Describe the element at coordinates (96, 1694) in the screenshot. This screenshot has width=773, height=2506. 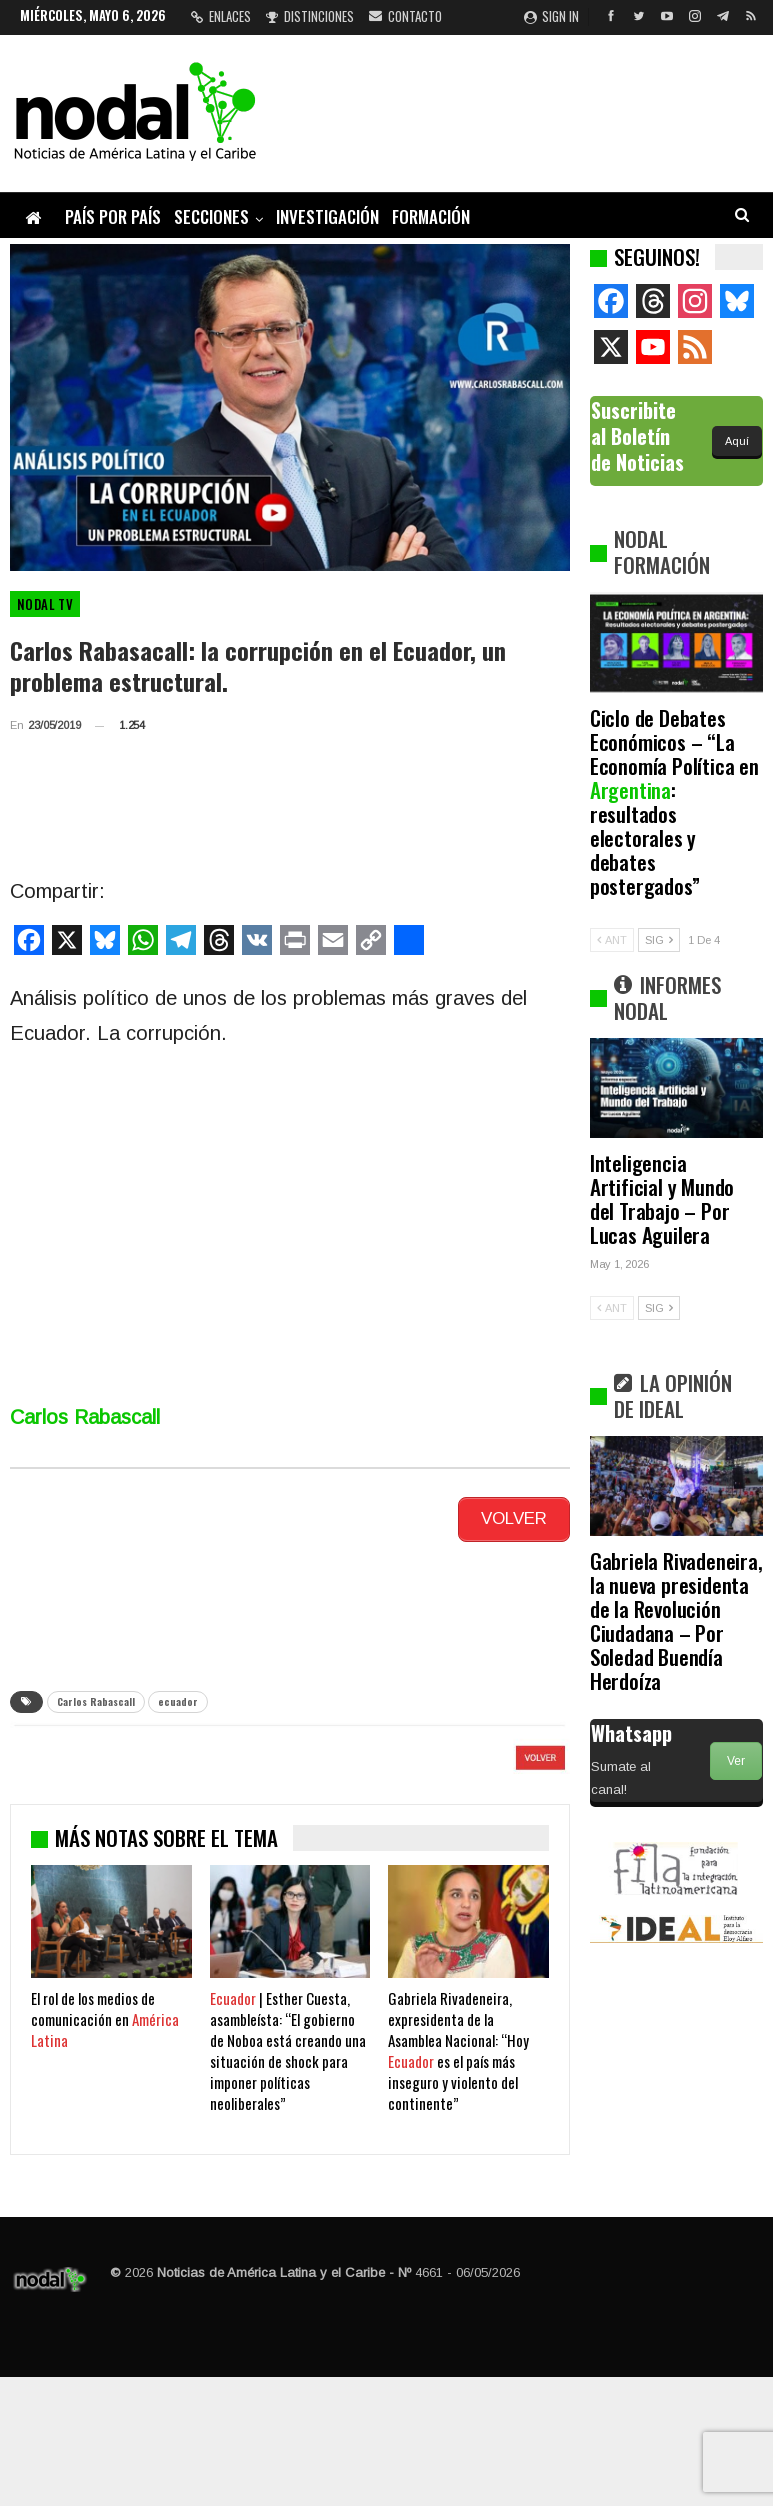
I see `Carlos Rabascall` at that location.